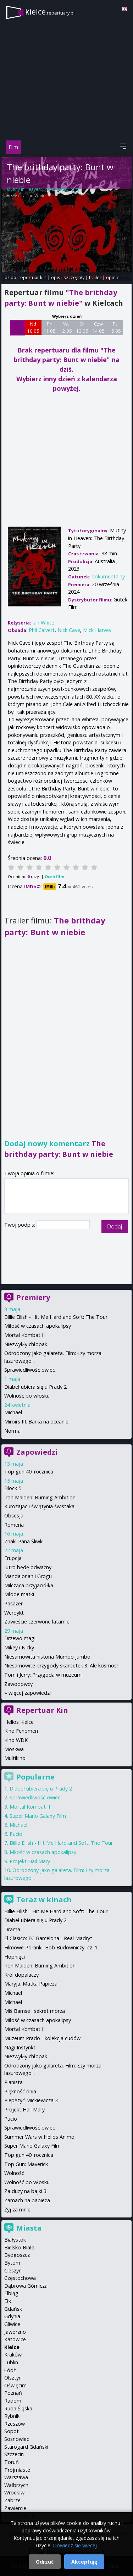 The height and width of the screenshot is (2576, 133). Describe the element at coordinates (13, 2377) in the screenshot. I see `Olsztyn` at that location.